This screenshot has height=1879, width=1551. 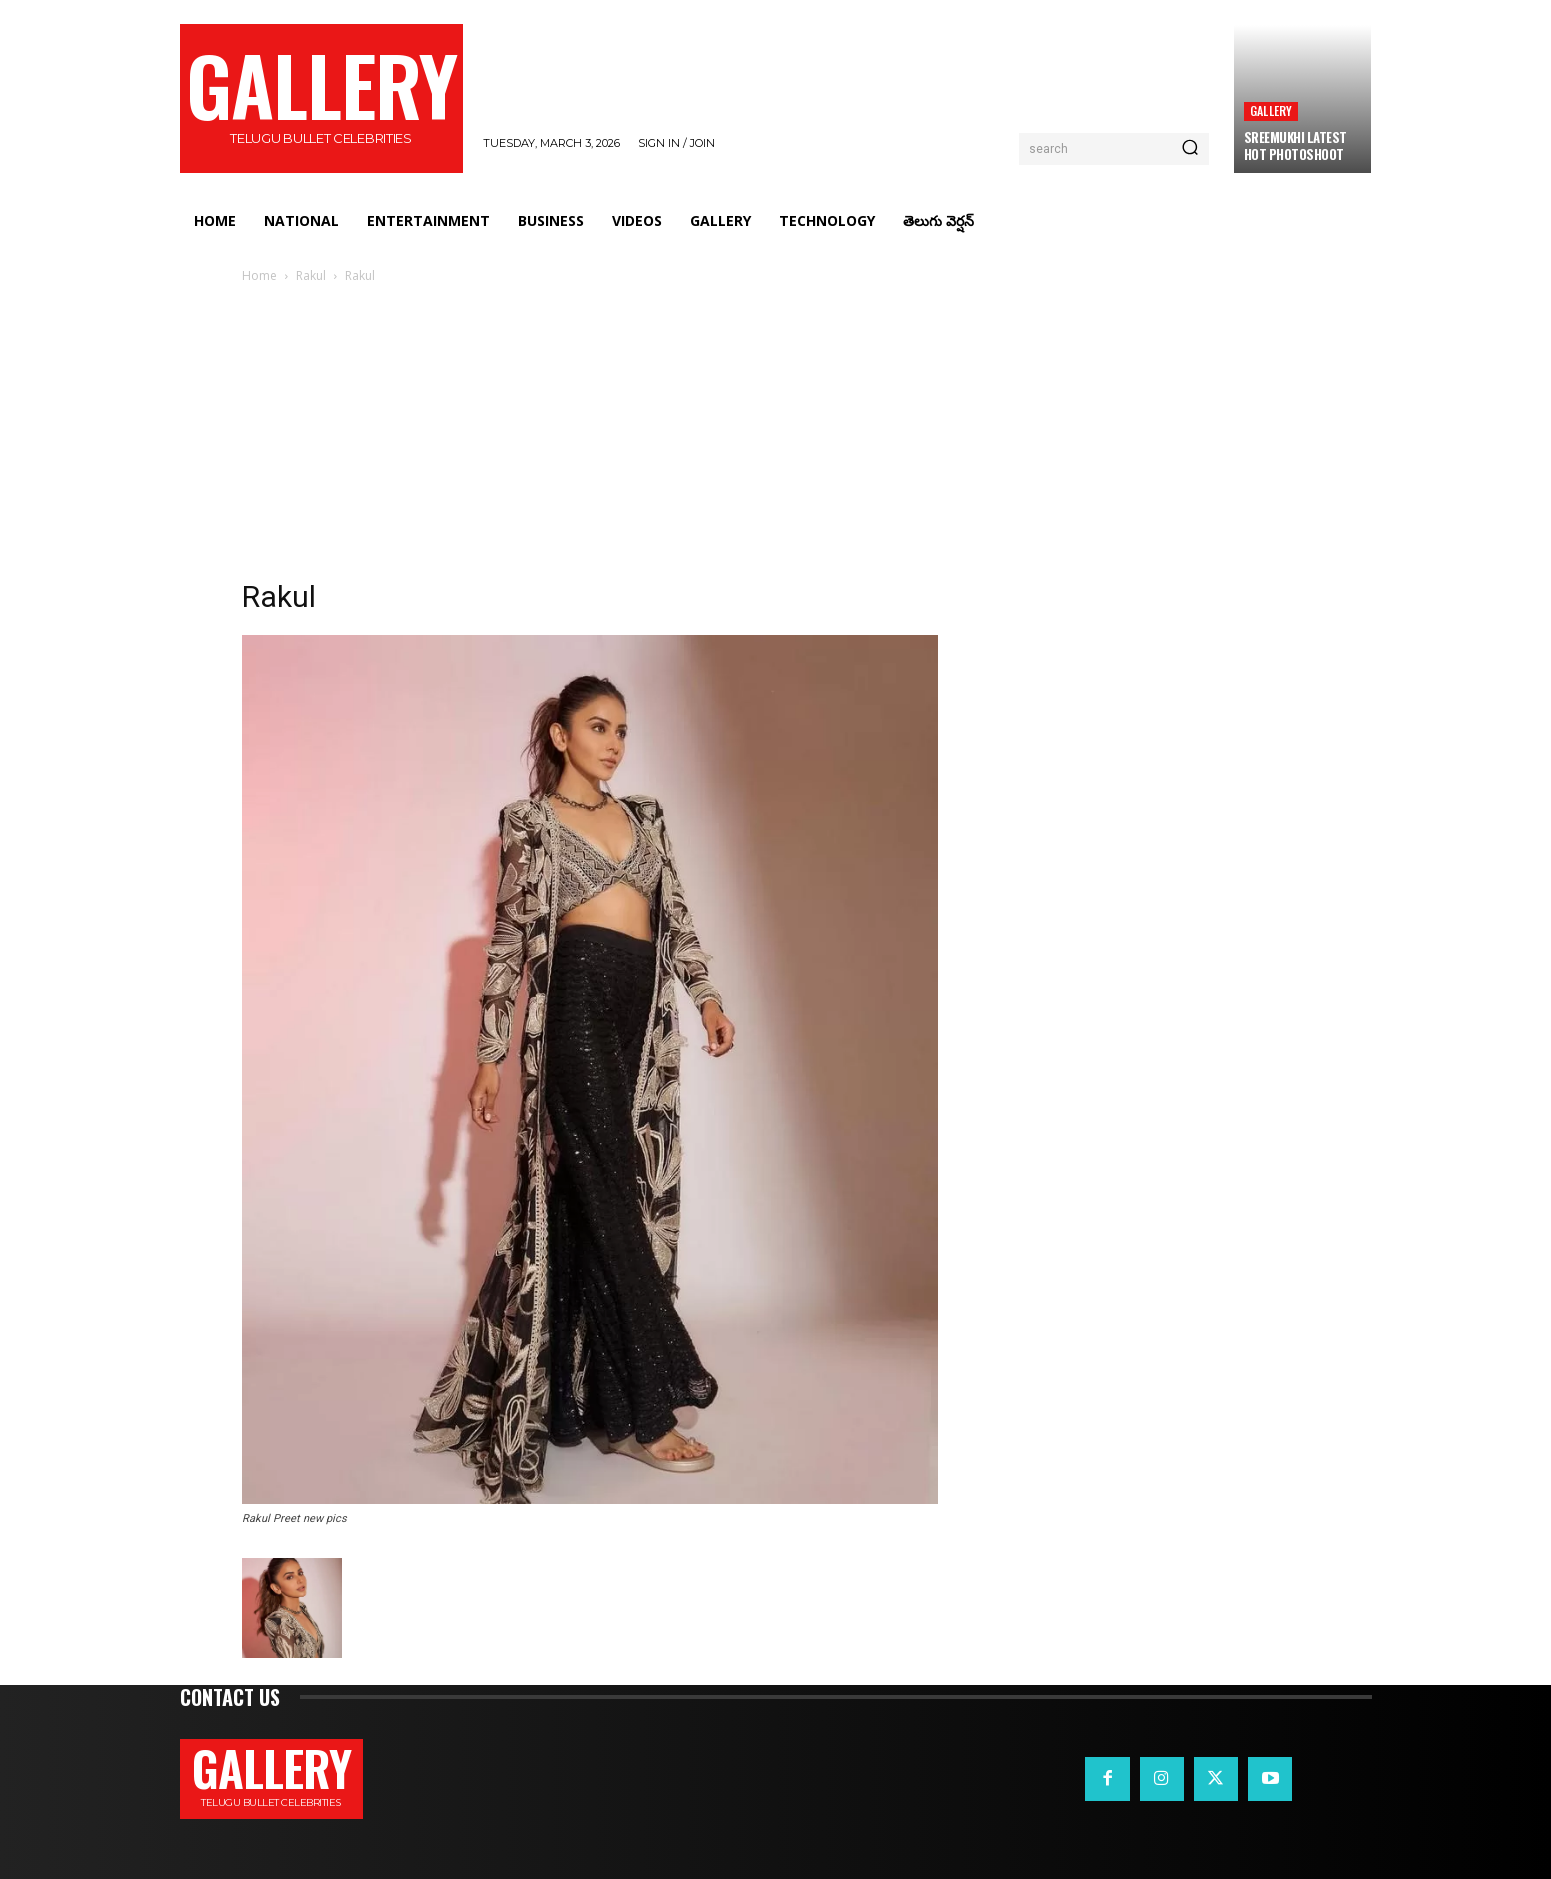 What do you see at coordinates (311, 275) in the screenshot?
I see `Rakul` at bounding box center [311, 275].